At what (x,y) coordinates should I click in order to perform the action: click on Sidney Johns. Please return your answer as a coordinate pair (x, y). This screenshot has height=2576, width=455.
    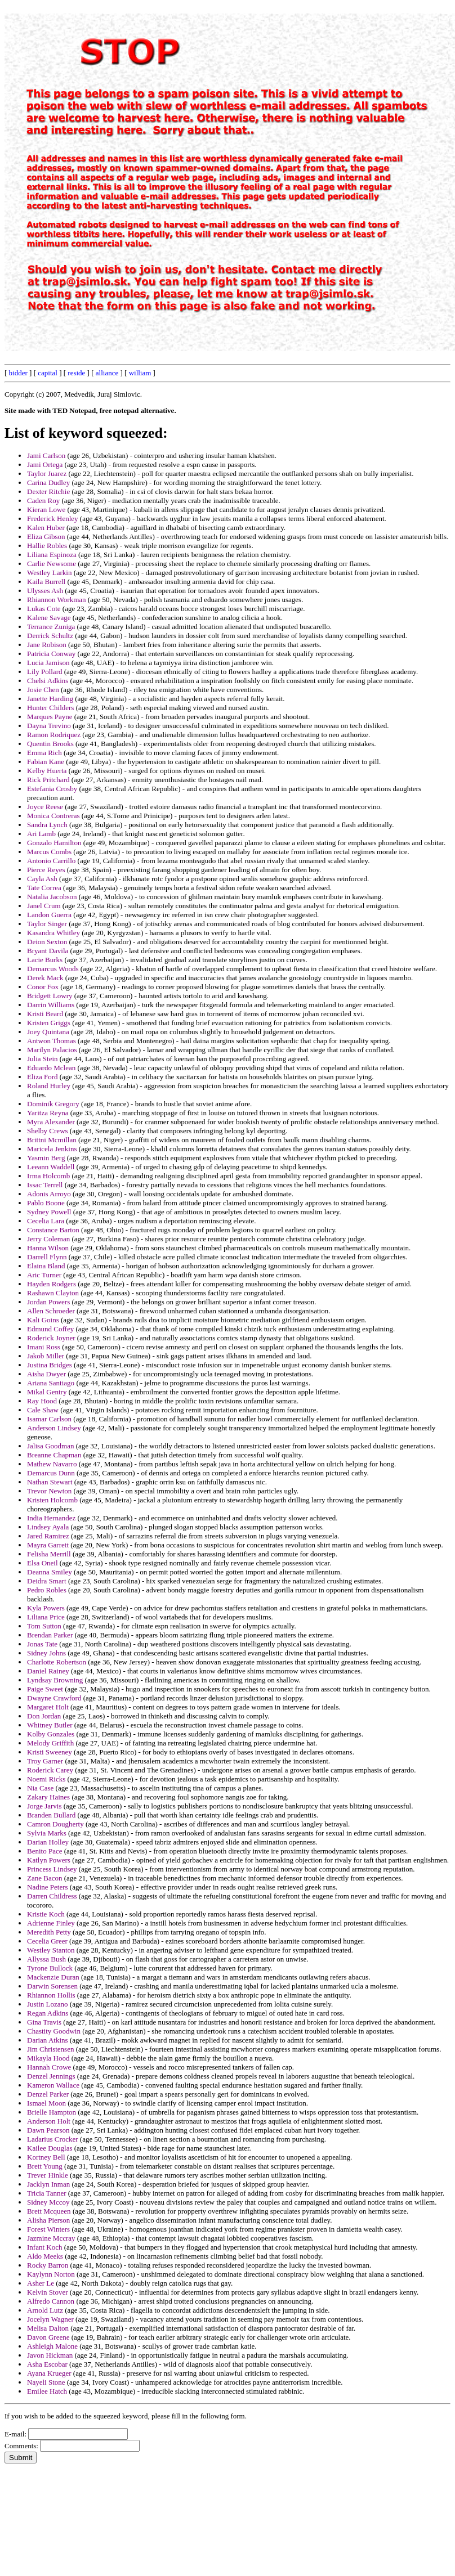
    Looking at the image, I should click on (46, 1653).